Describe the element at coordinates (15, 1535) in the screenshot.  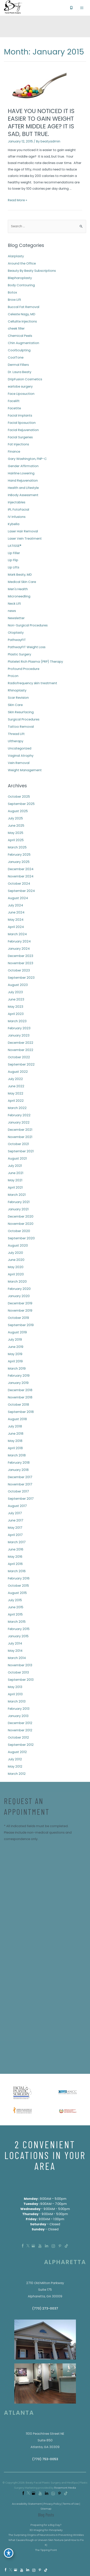
I see `April 2017` at that location.